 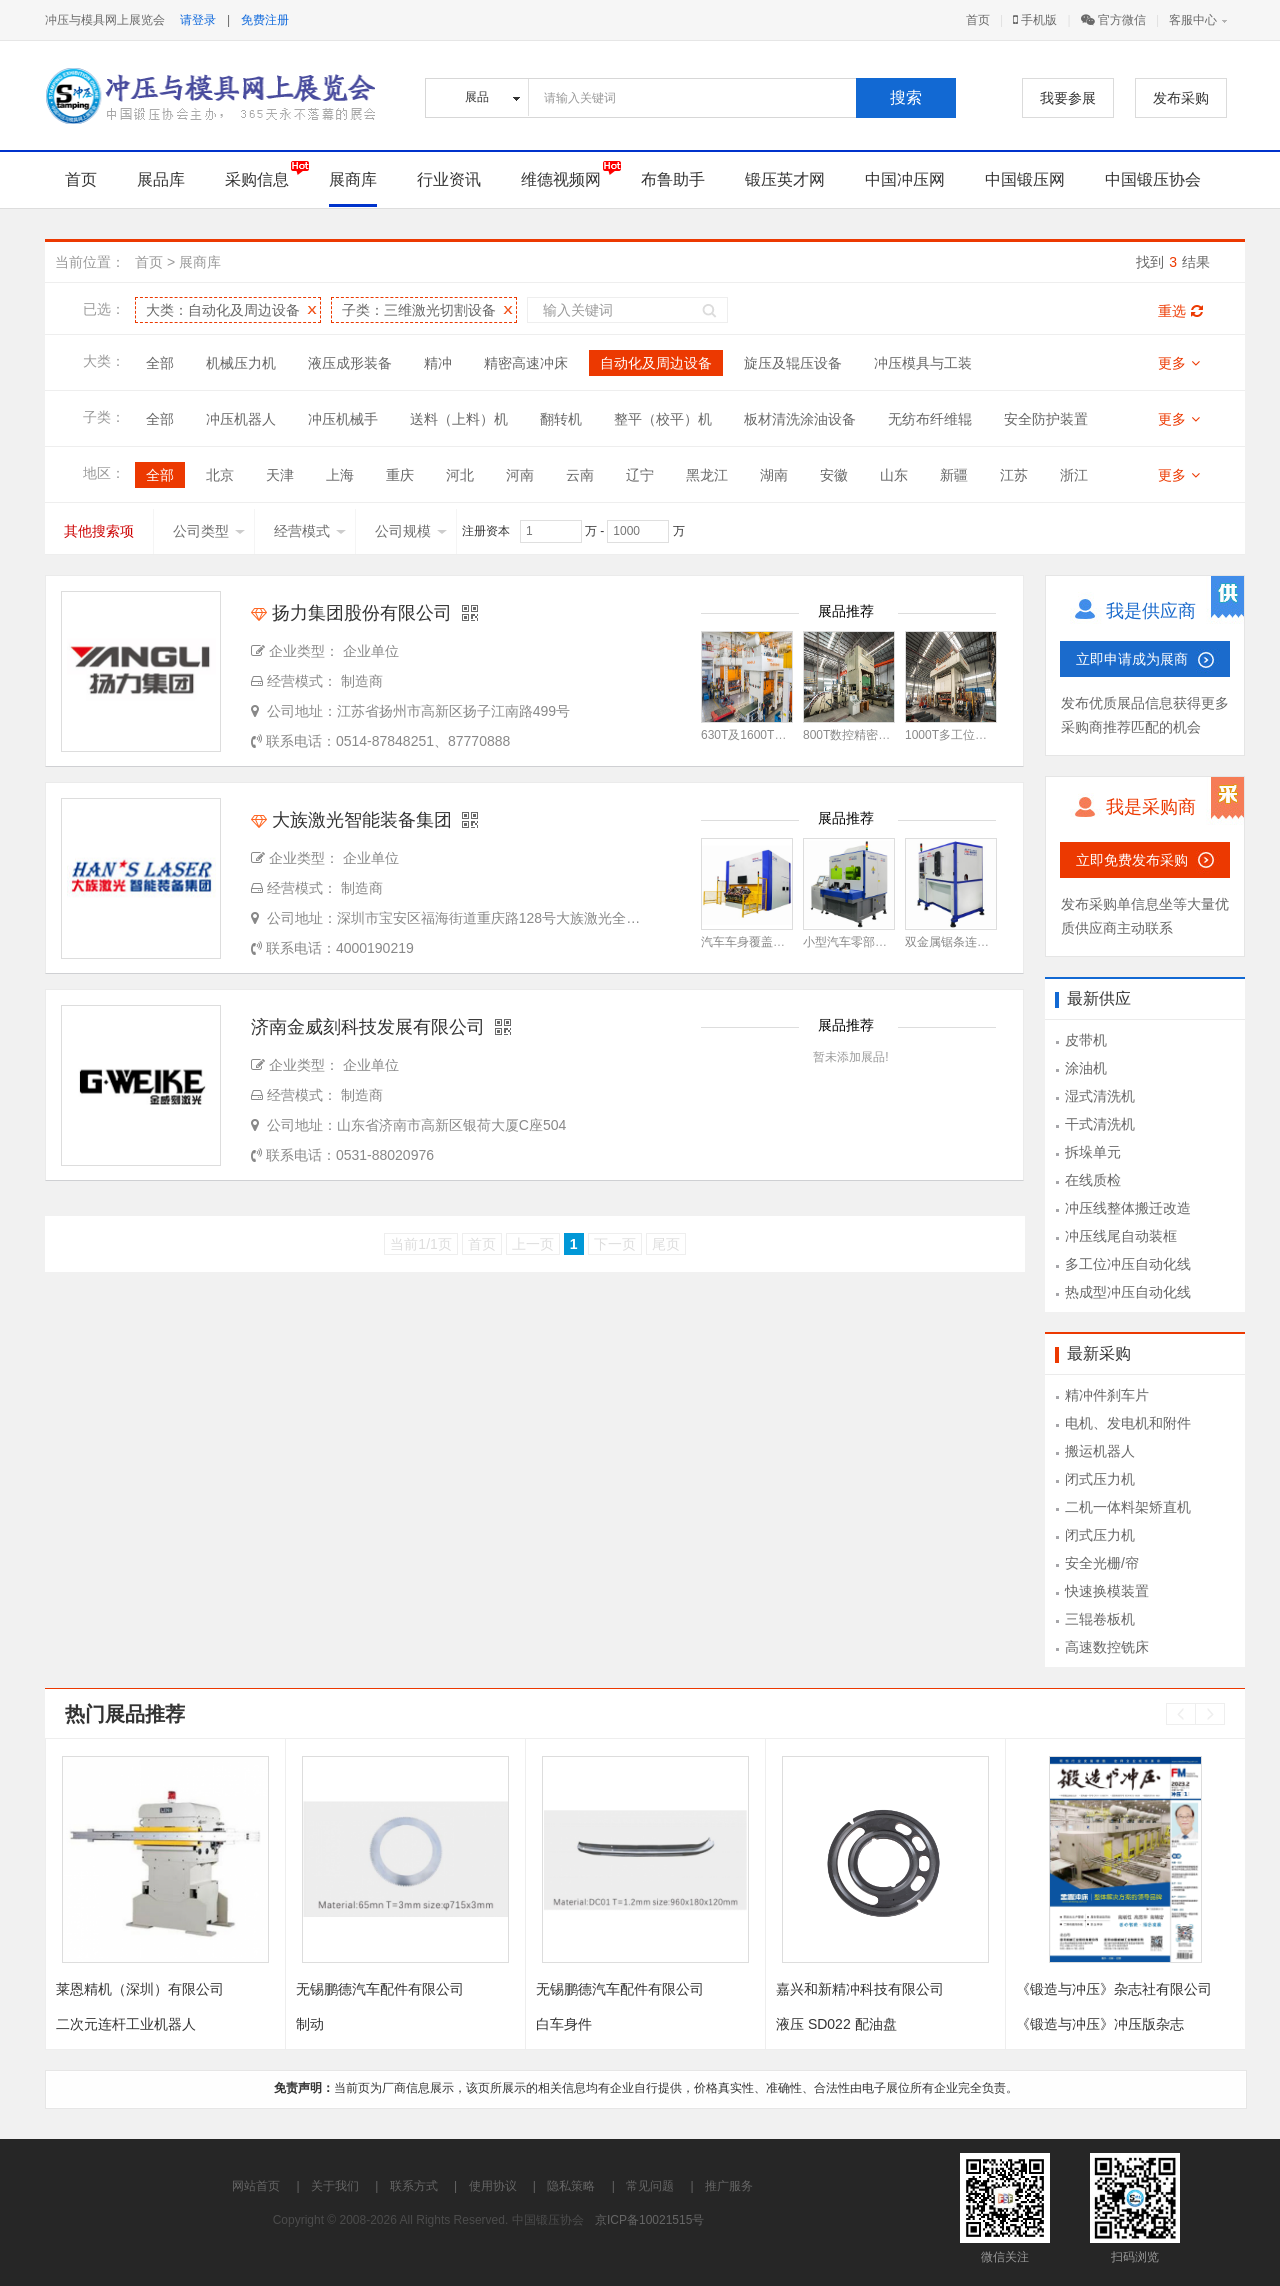 What do you see at coordinates (894, 475) in the screenshot?
I see `山东` at bounding box center [894, 475].